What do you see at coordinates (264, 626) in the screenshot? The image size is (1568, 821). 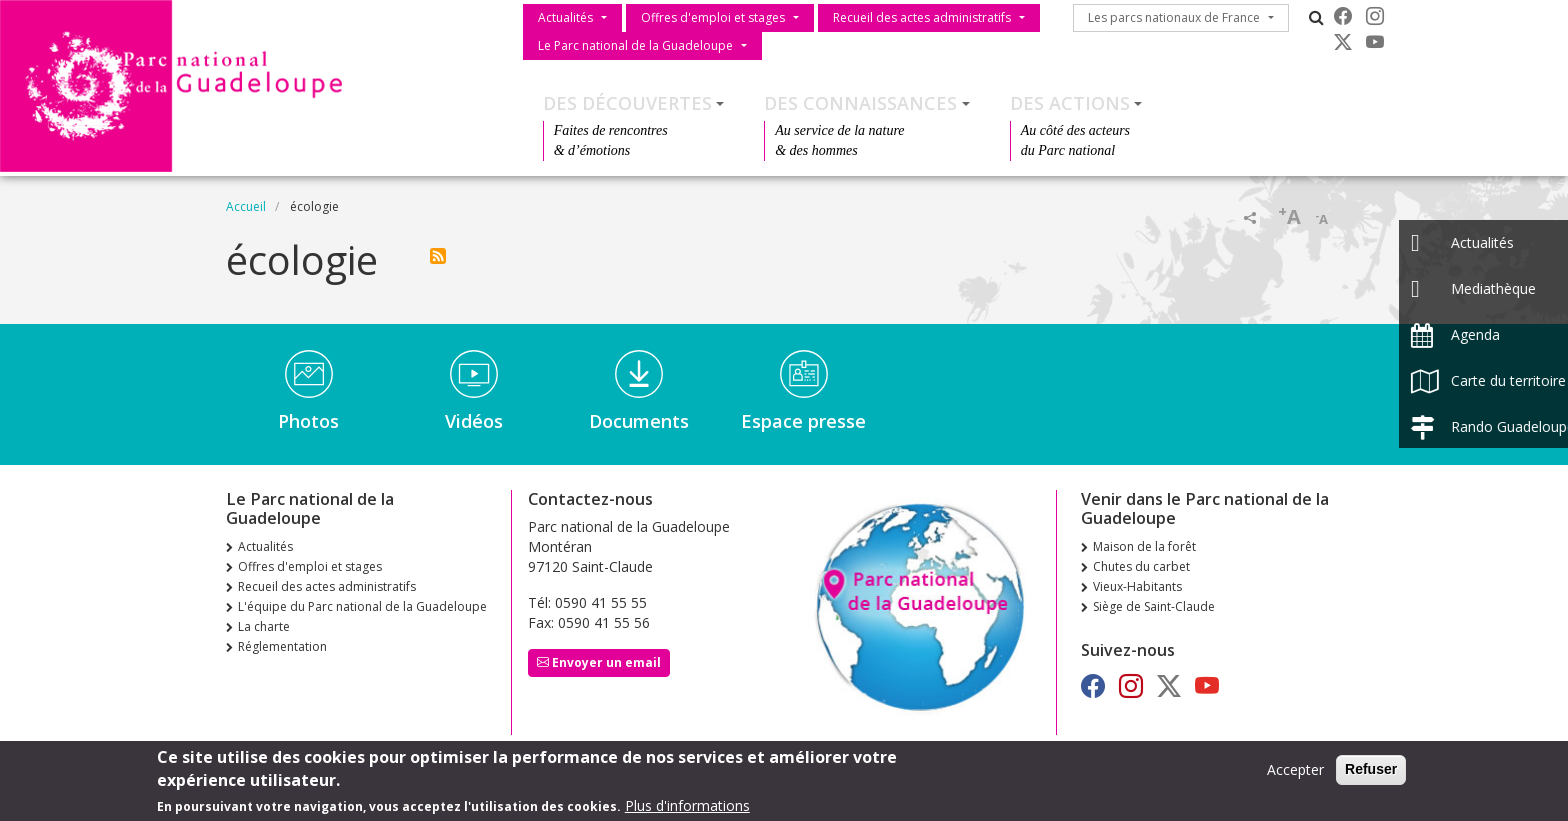 I see `La charte` at bounding box center [264, 626].